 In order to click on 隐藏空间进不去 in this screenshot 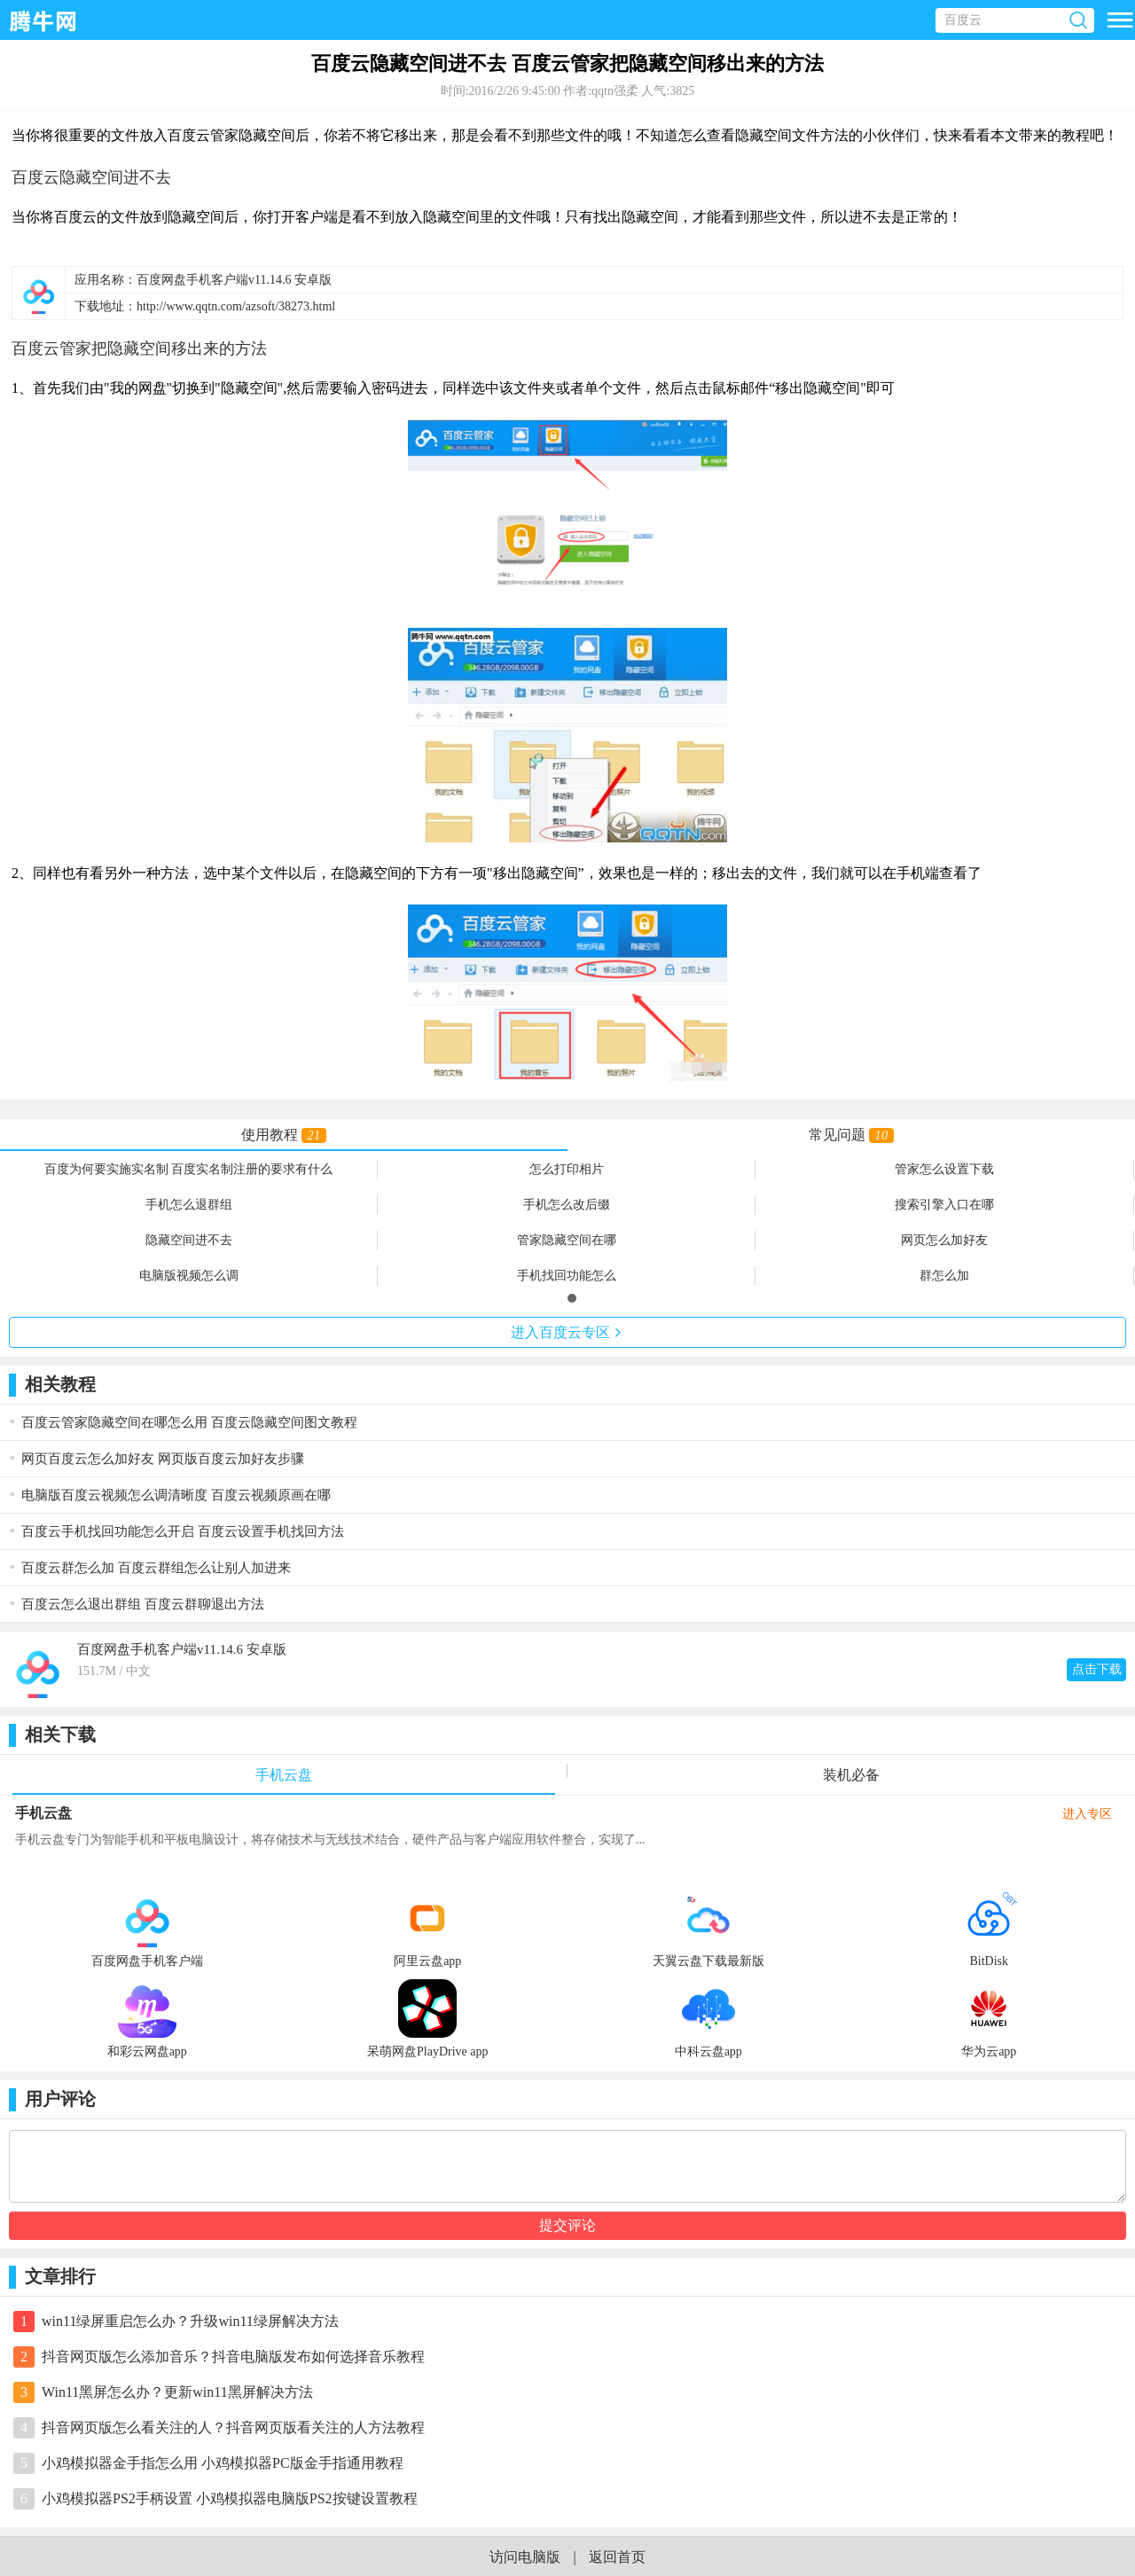, I will do `click(188, 1240)`.